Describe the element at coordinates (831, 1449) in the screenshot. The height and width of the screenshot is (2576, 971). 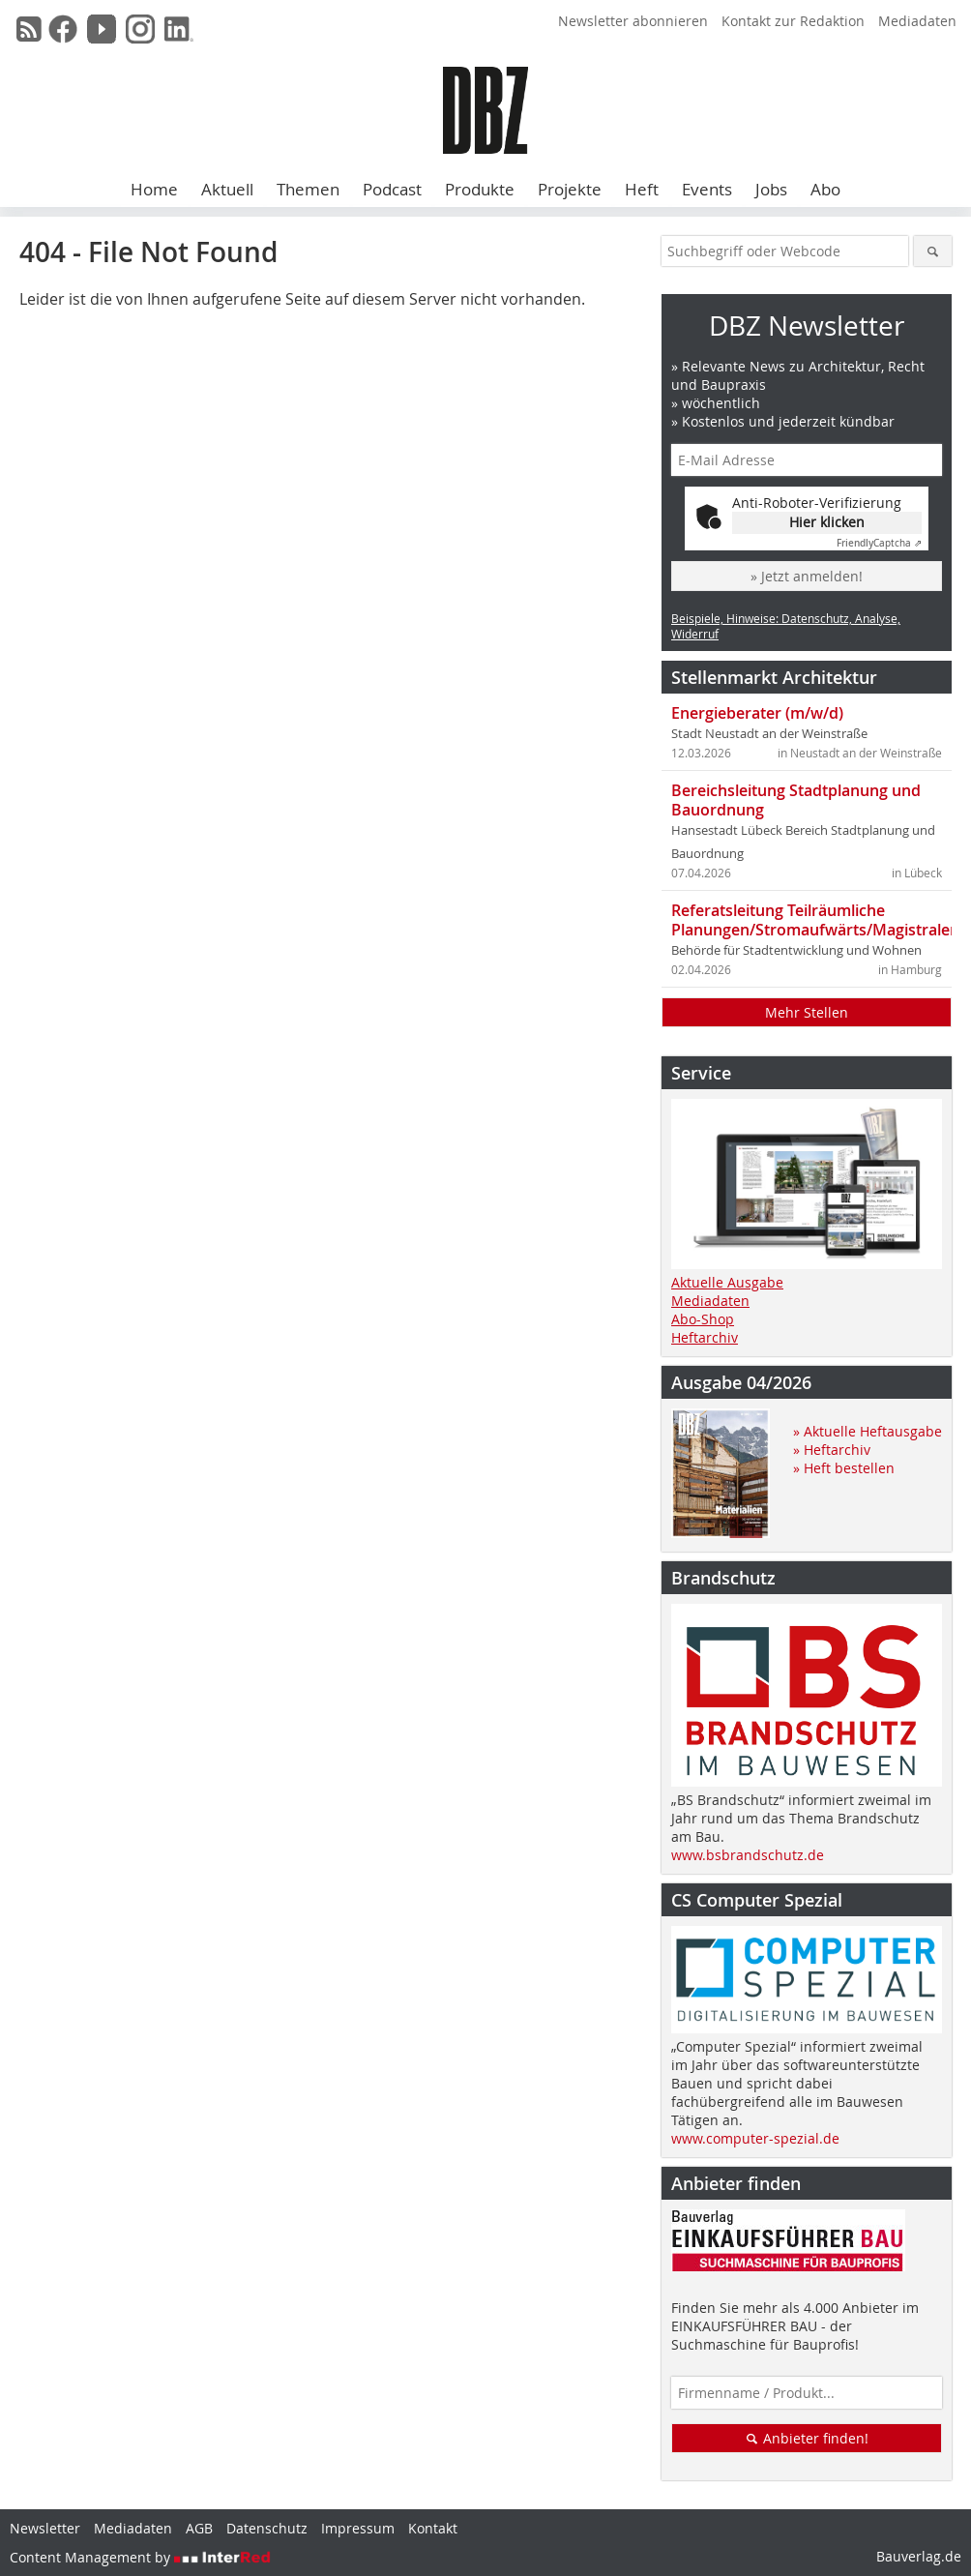
I see `» Heftarchiv` at that location.